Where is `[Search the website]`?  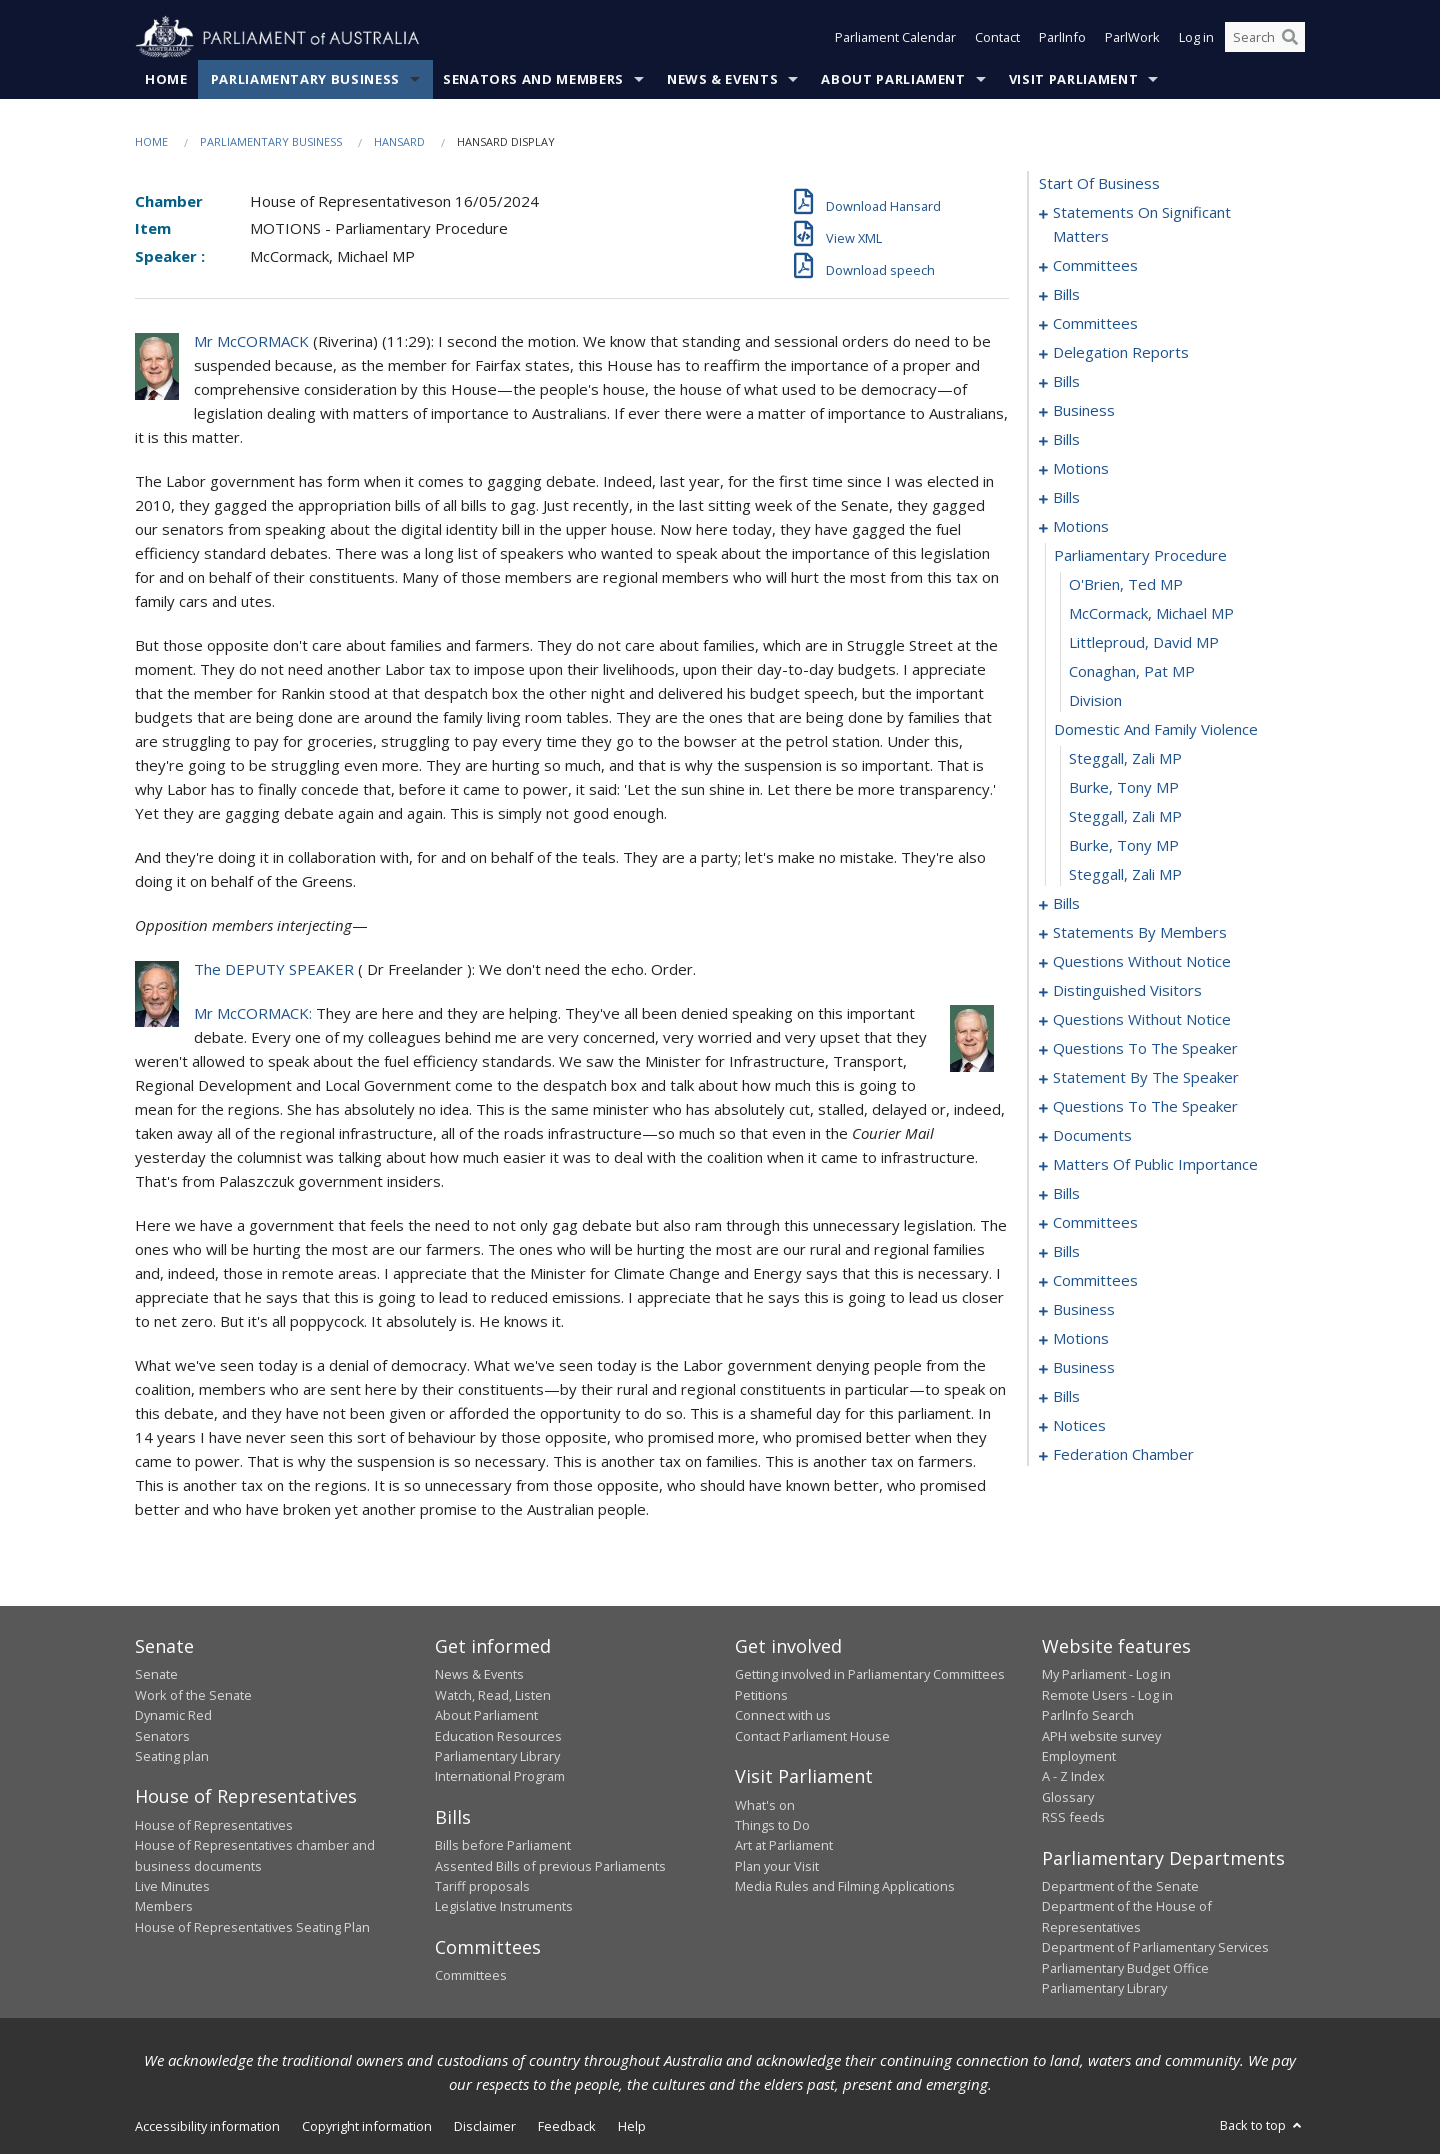
[Search the website] is located at coordinates (1265, 38).